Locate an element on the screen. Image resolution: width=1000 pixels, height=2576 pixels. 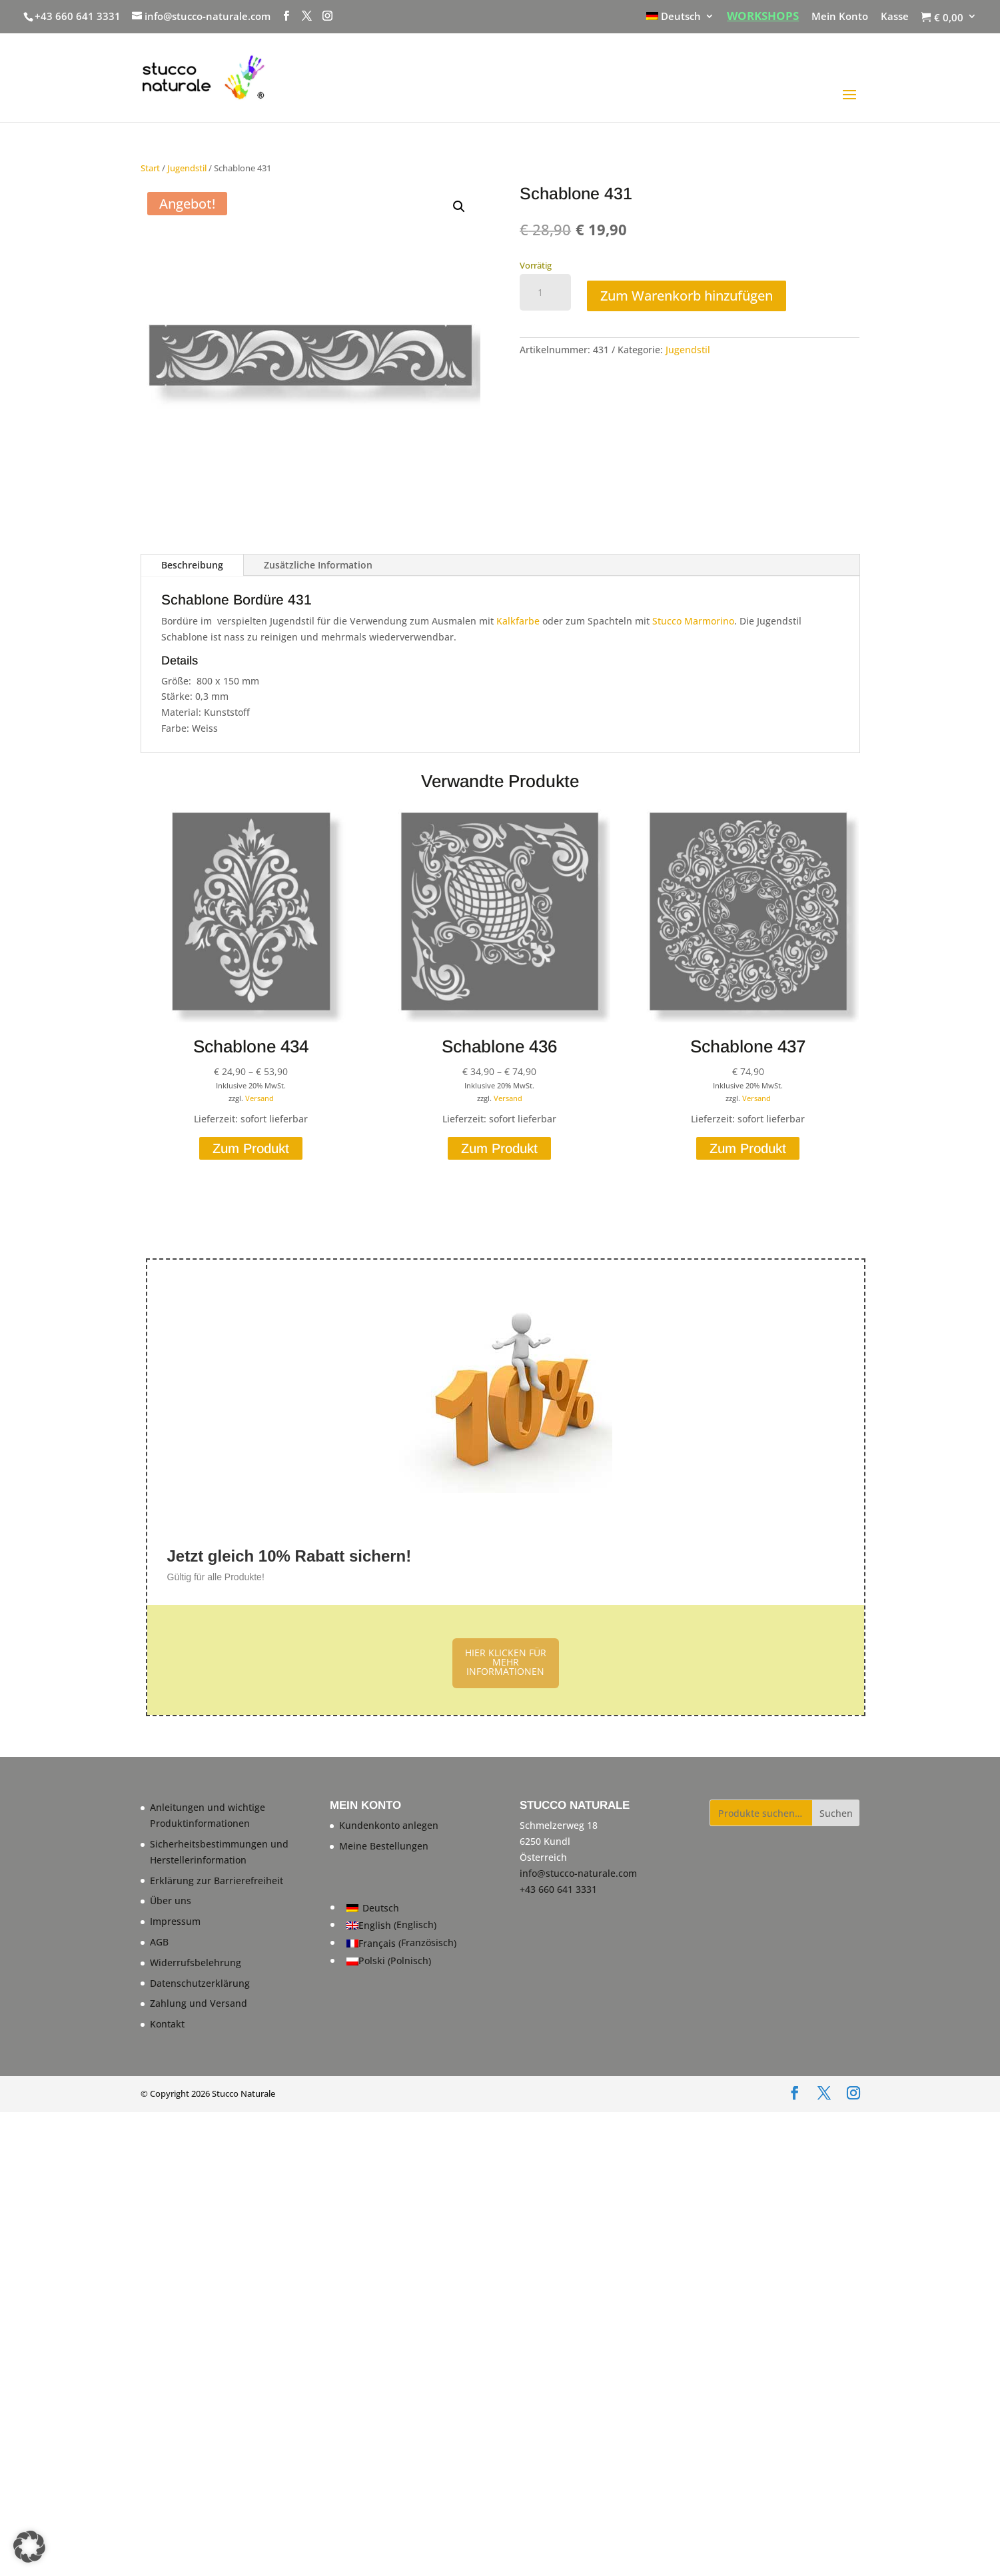
Start is located at coordinates (150, 168).